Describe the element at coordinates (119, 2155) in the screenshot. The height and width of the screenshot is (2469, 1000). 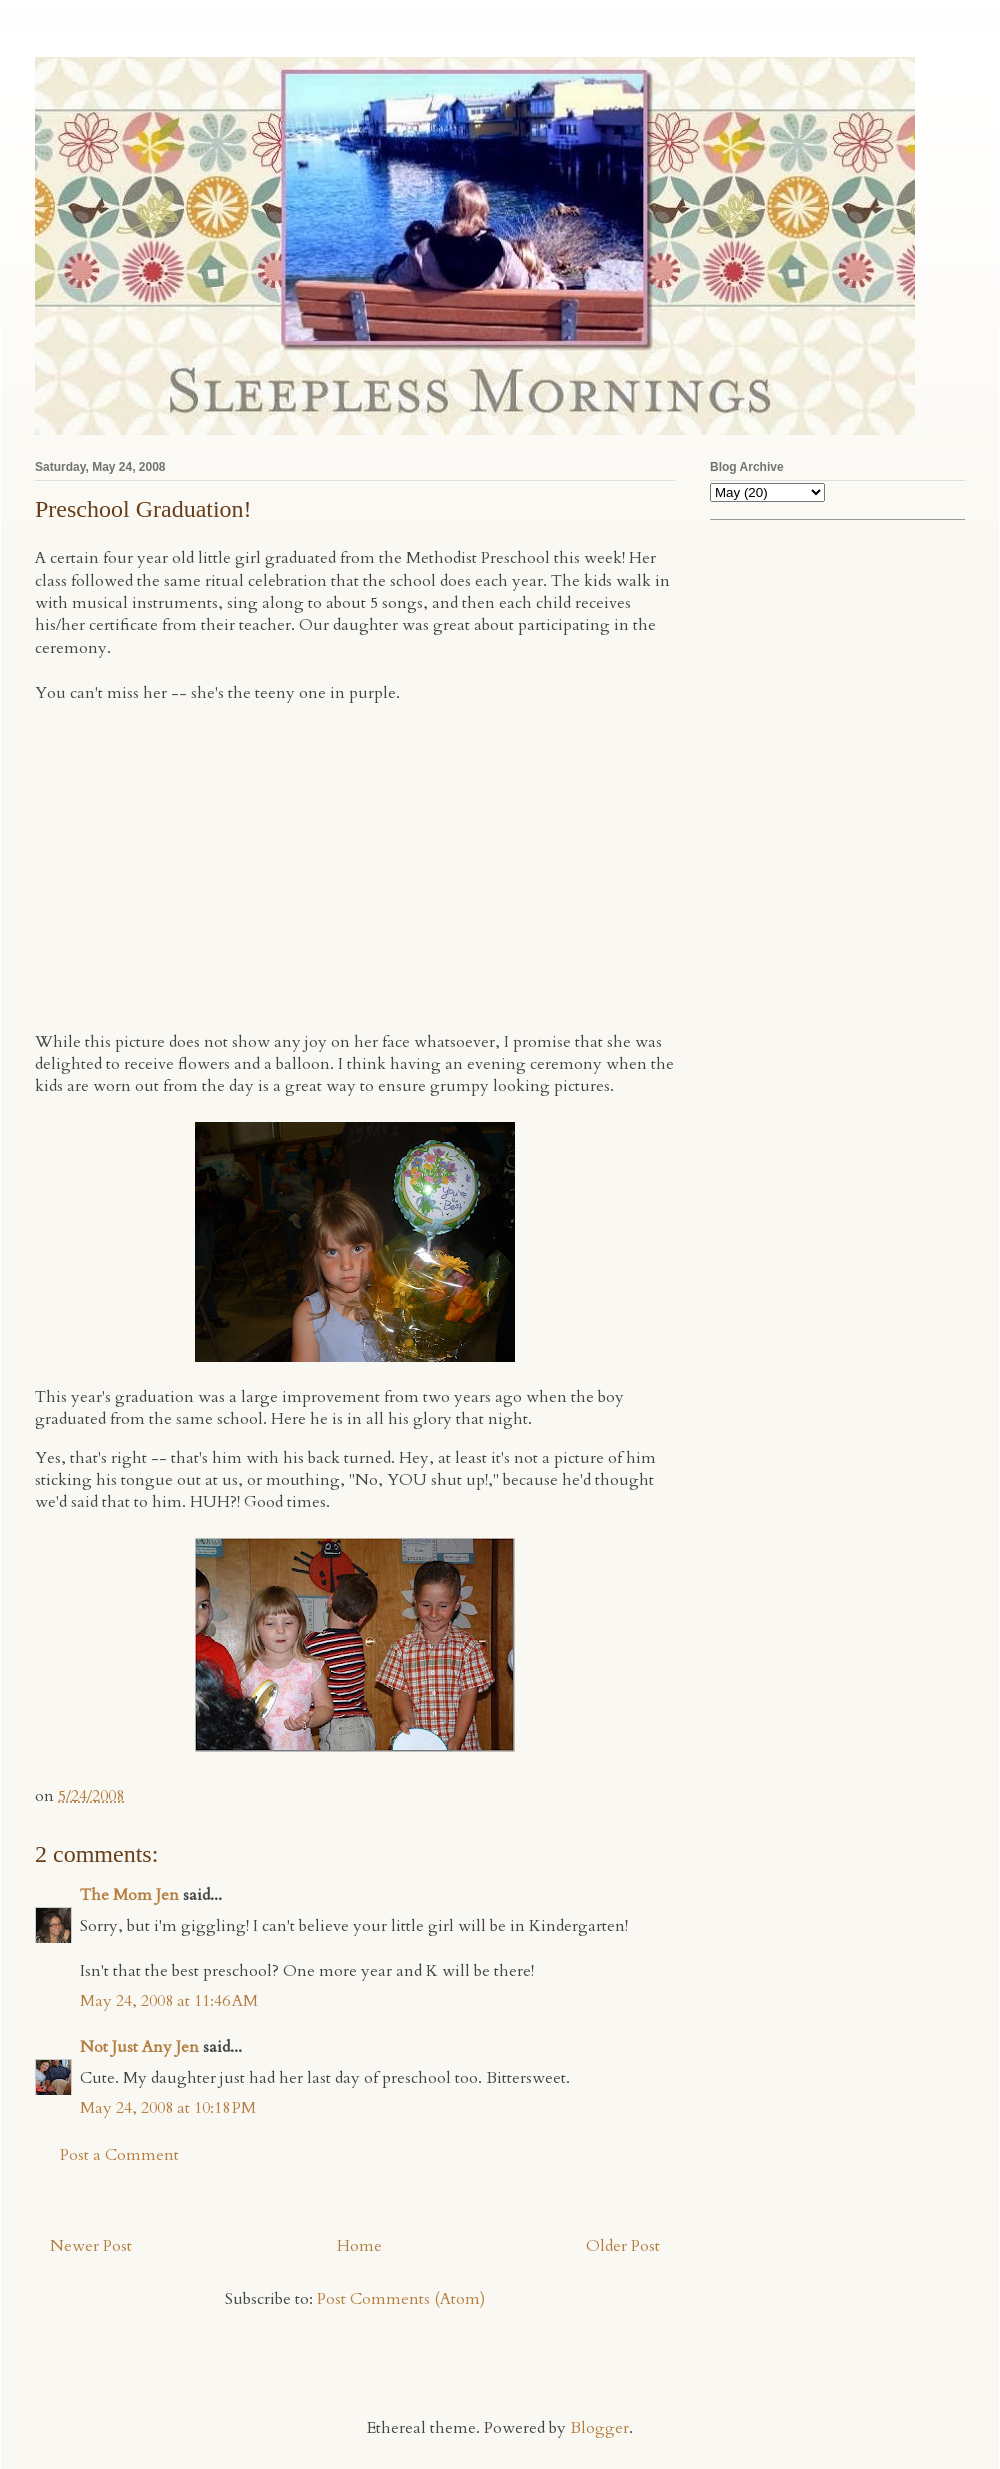
I see `Post a Comment` at that location.